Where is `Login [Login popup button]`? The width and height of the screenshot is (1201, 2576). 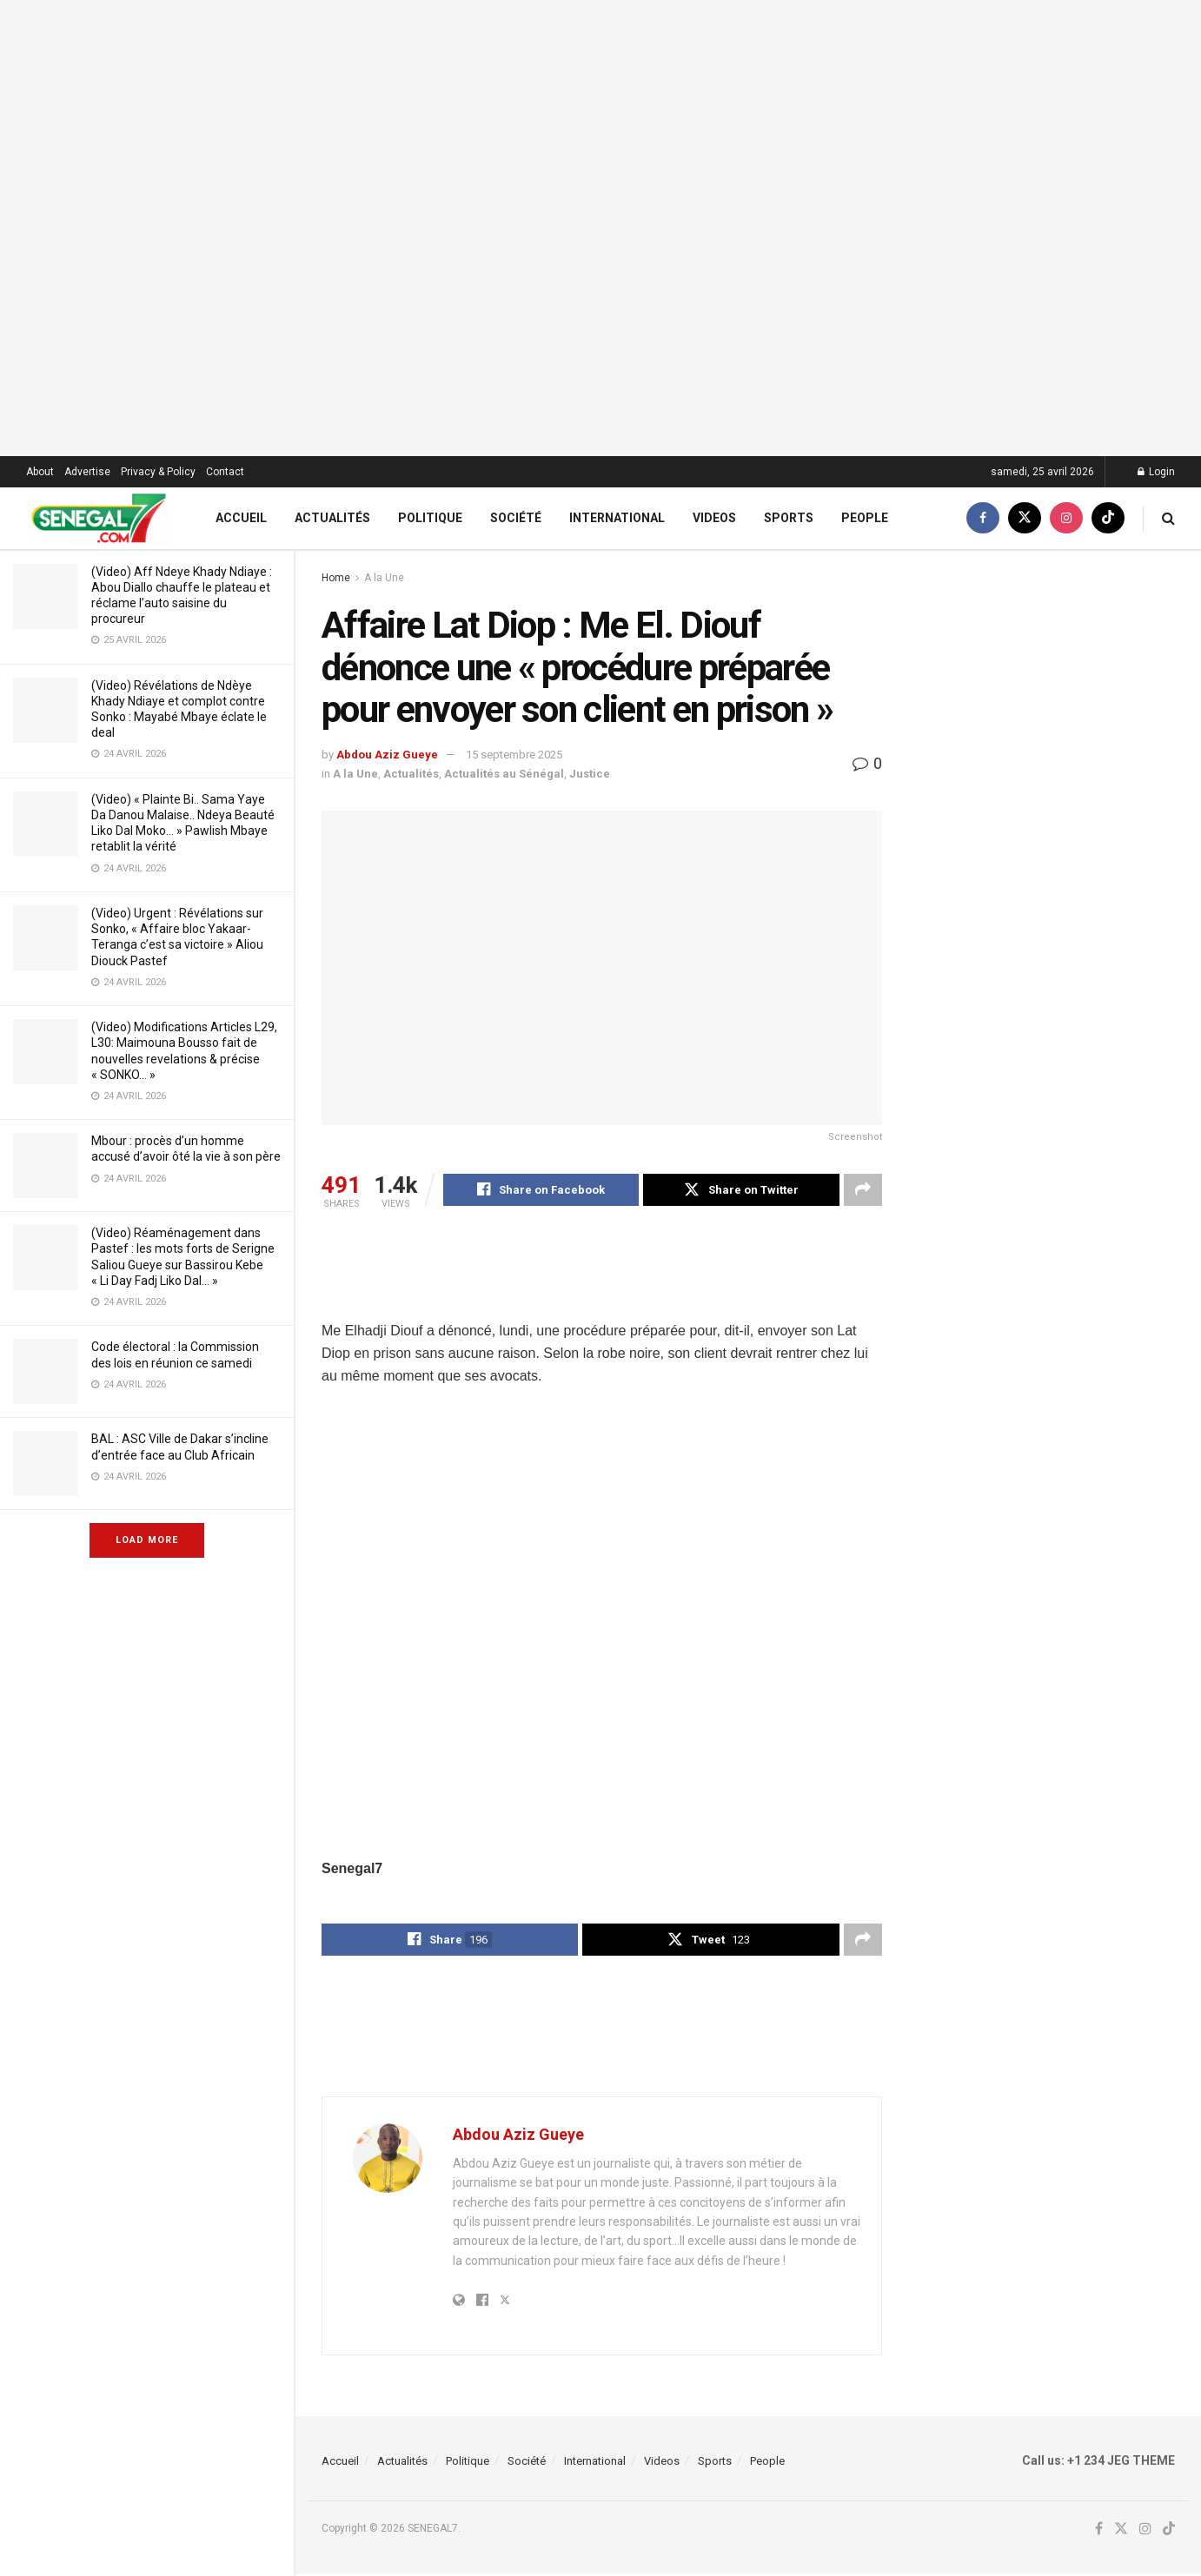 Login [Login popup button] is located at coordinates (1156, 472).